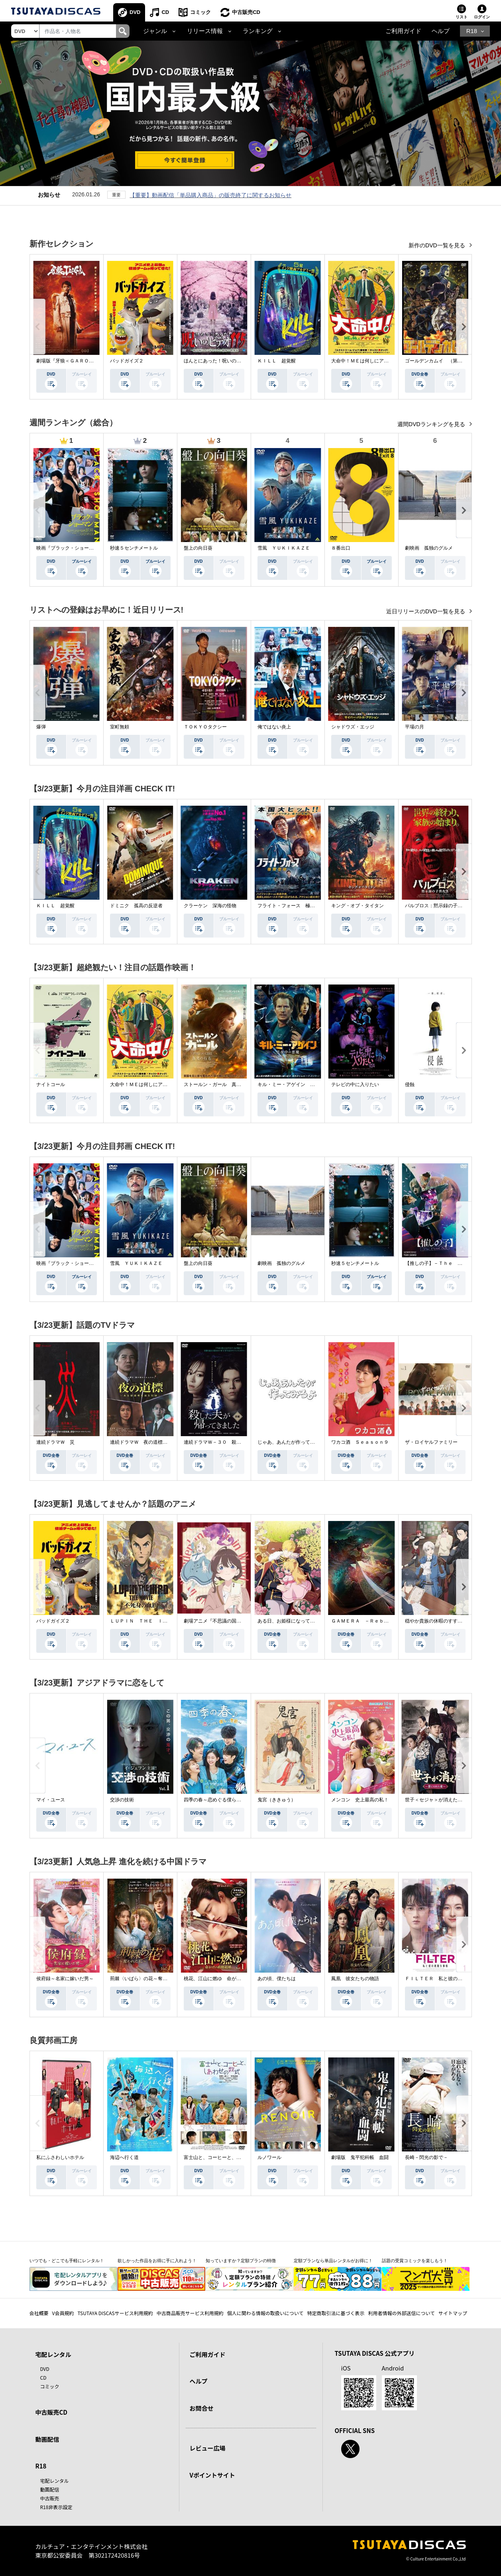 This screenshot has height=2576, width=501. Describe the element at coordinates (227, 361) in the screenshot. I see `ほんとにあった！呪いのビデオ １１５` at that location.